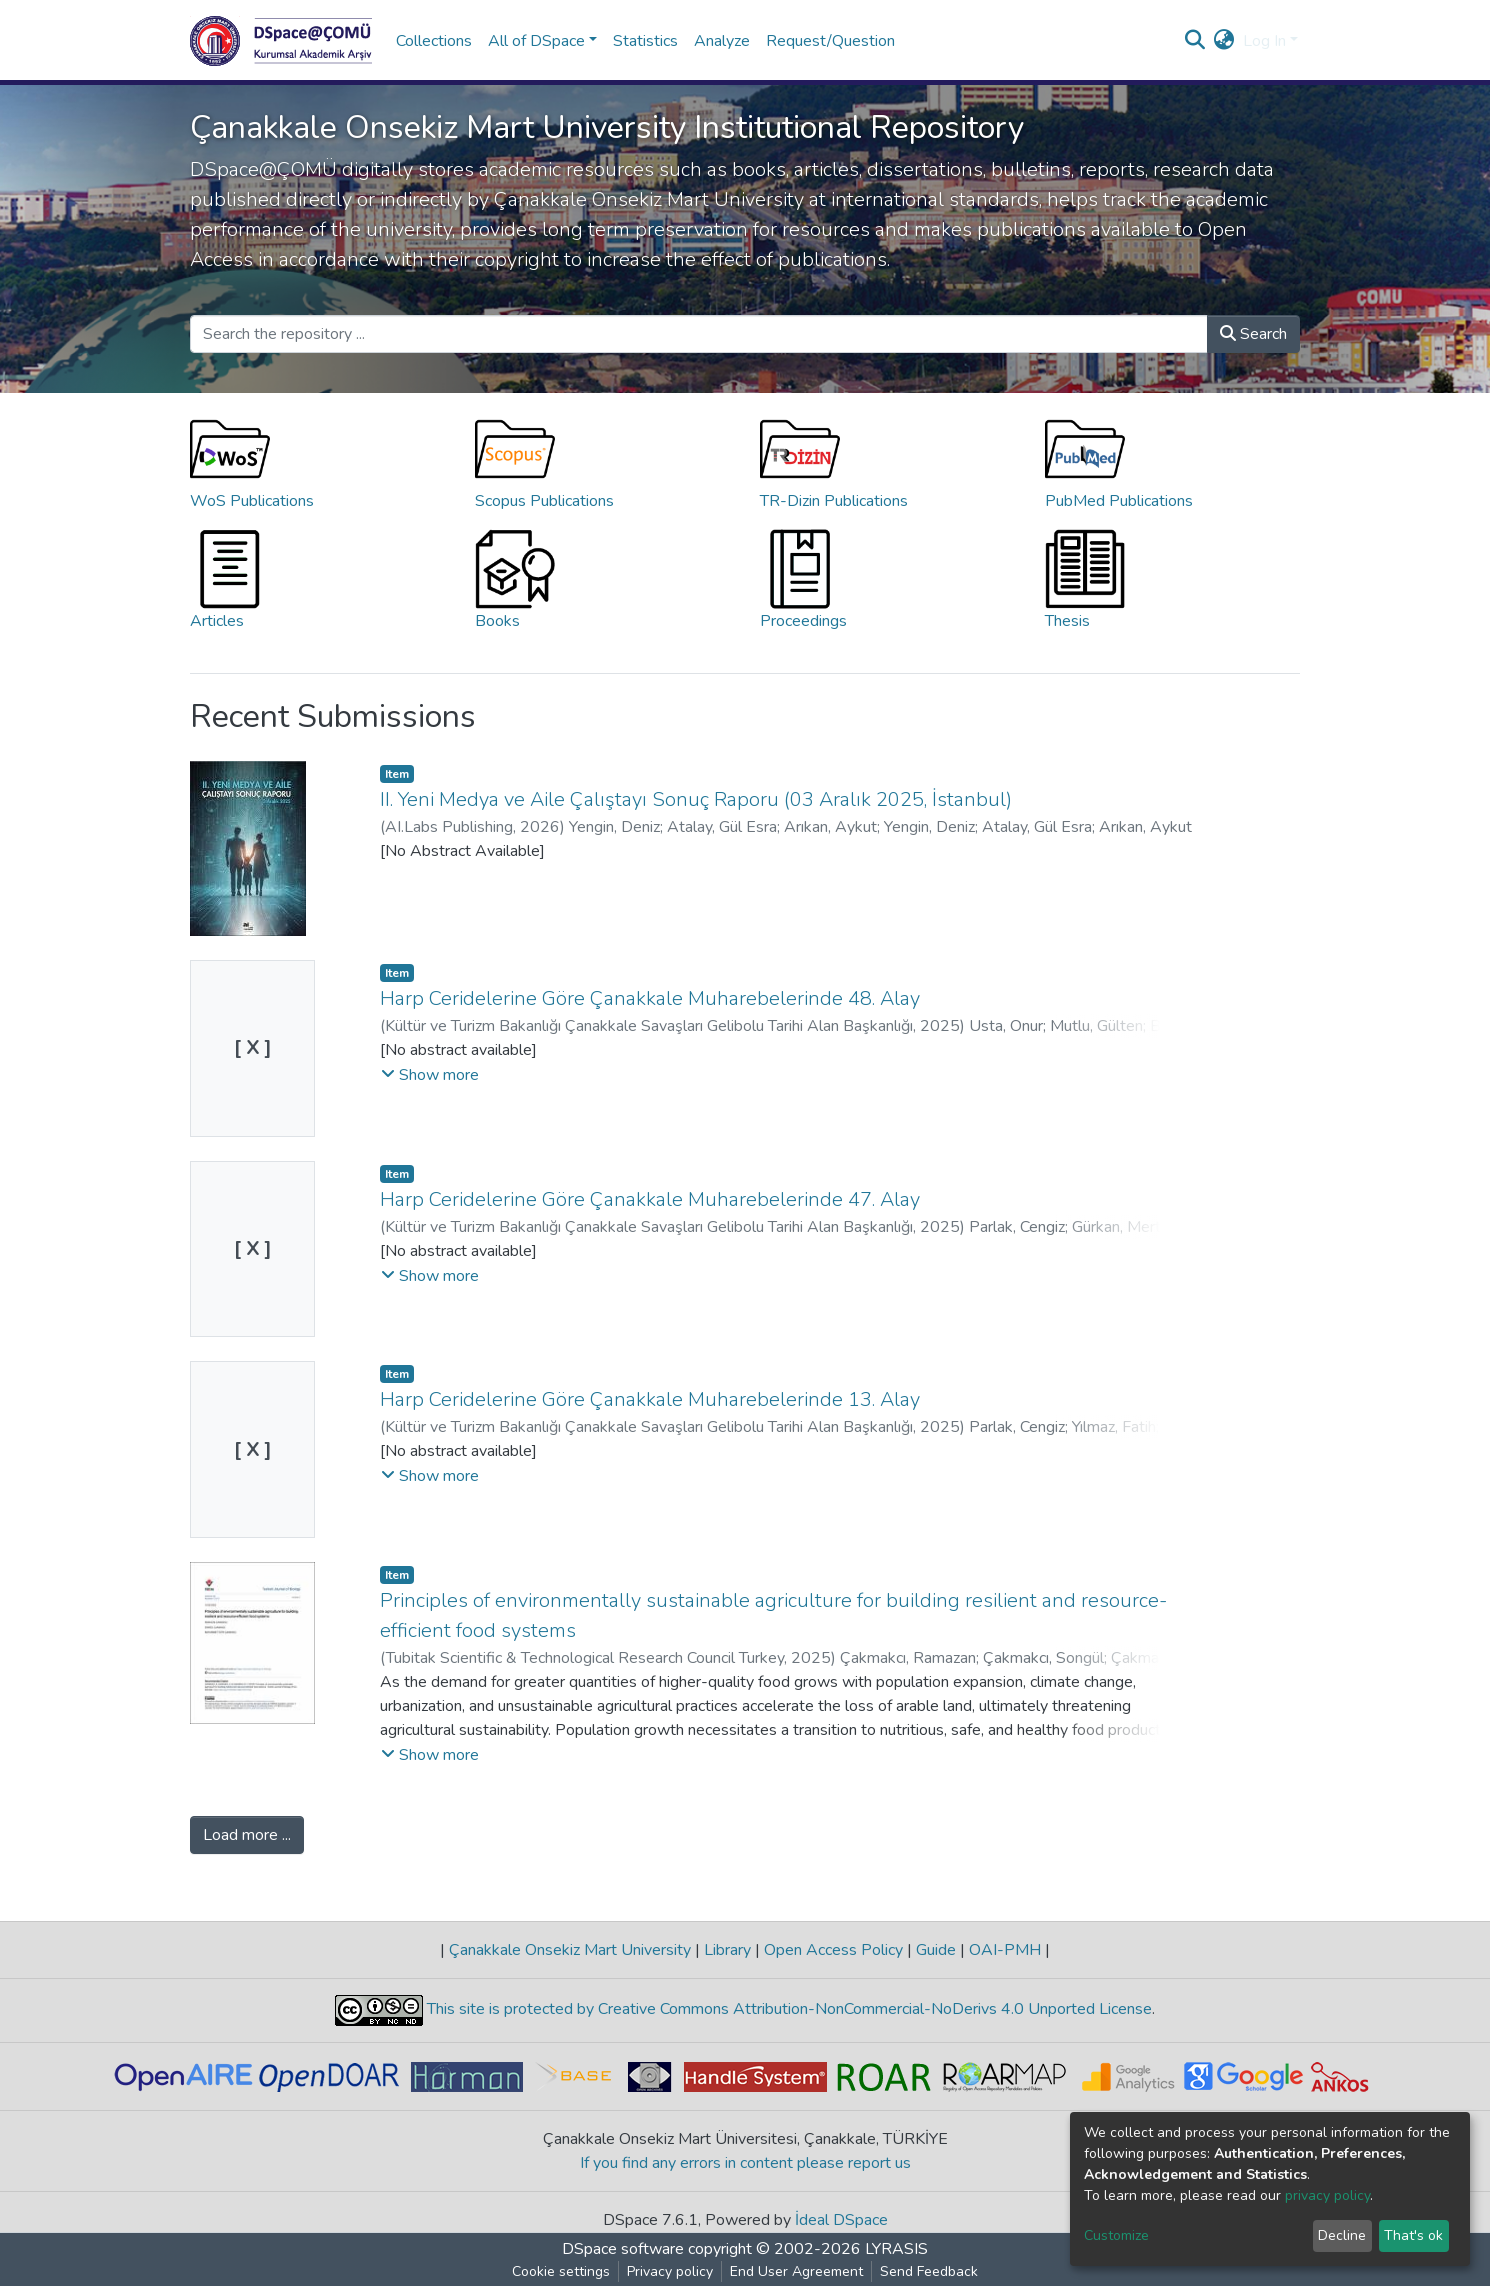 The width and height of the screenshot is (1490, 2286). I want to click on Privacy policy, so click(670, 2271).